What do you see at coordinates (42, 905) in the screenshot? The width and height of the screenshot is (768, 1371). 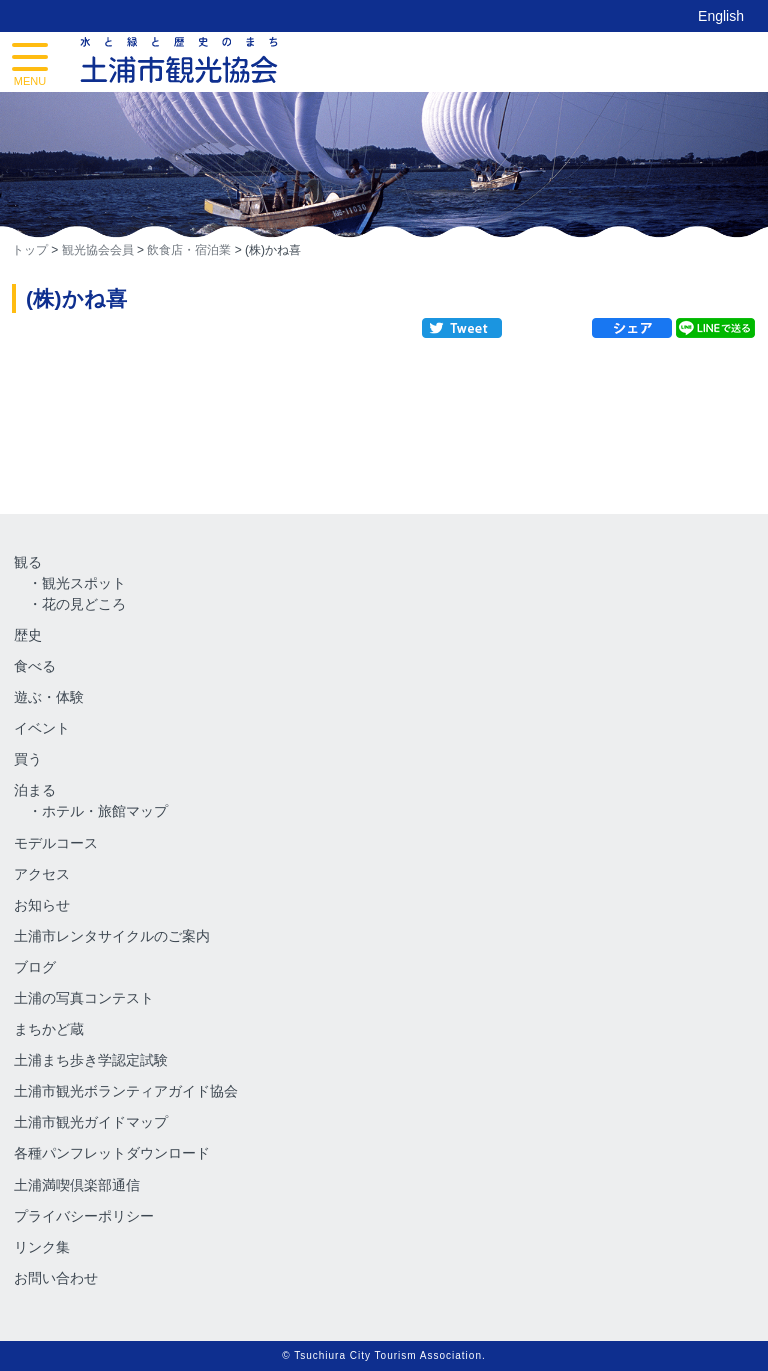 I see `お知らせ` at bounding box center [42, 905].